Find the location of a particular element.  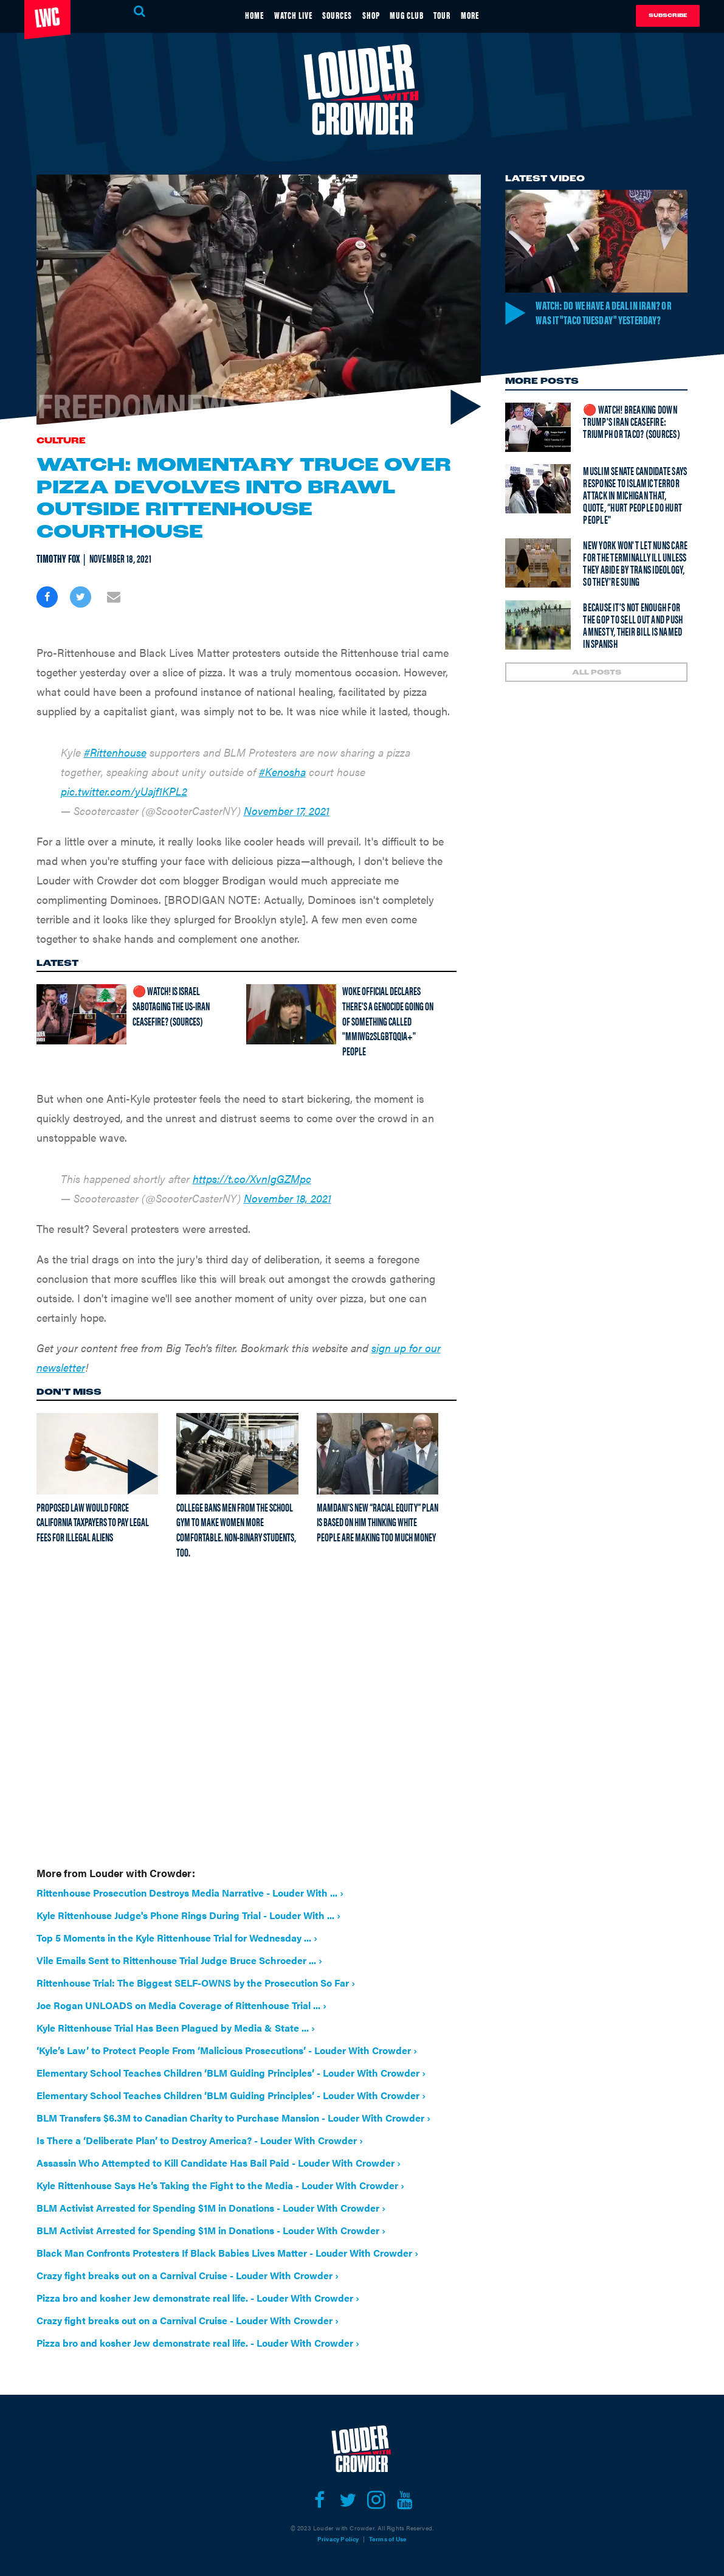

New York won't let nuns care for the terminally ill unless they abide by trans ideology, so they're suing is located at coordinates (635, 580).